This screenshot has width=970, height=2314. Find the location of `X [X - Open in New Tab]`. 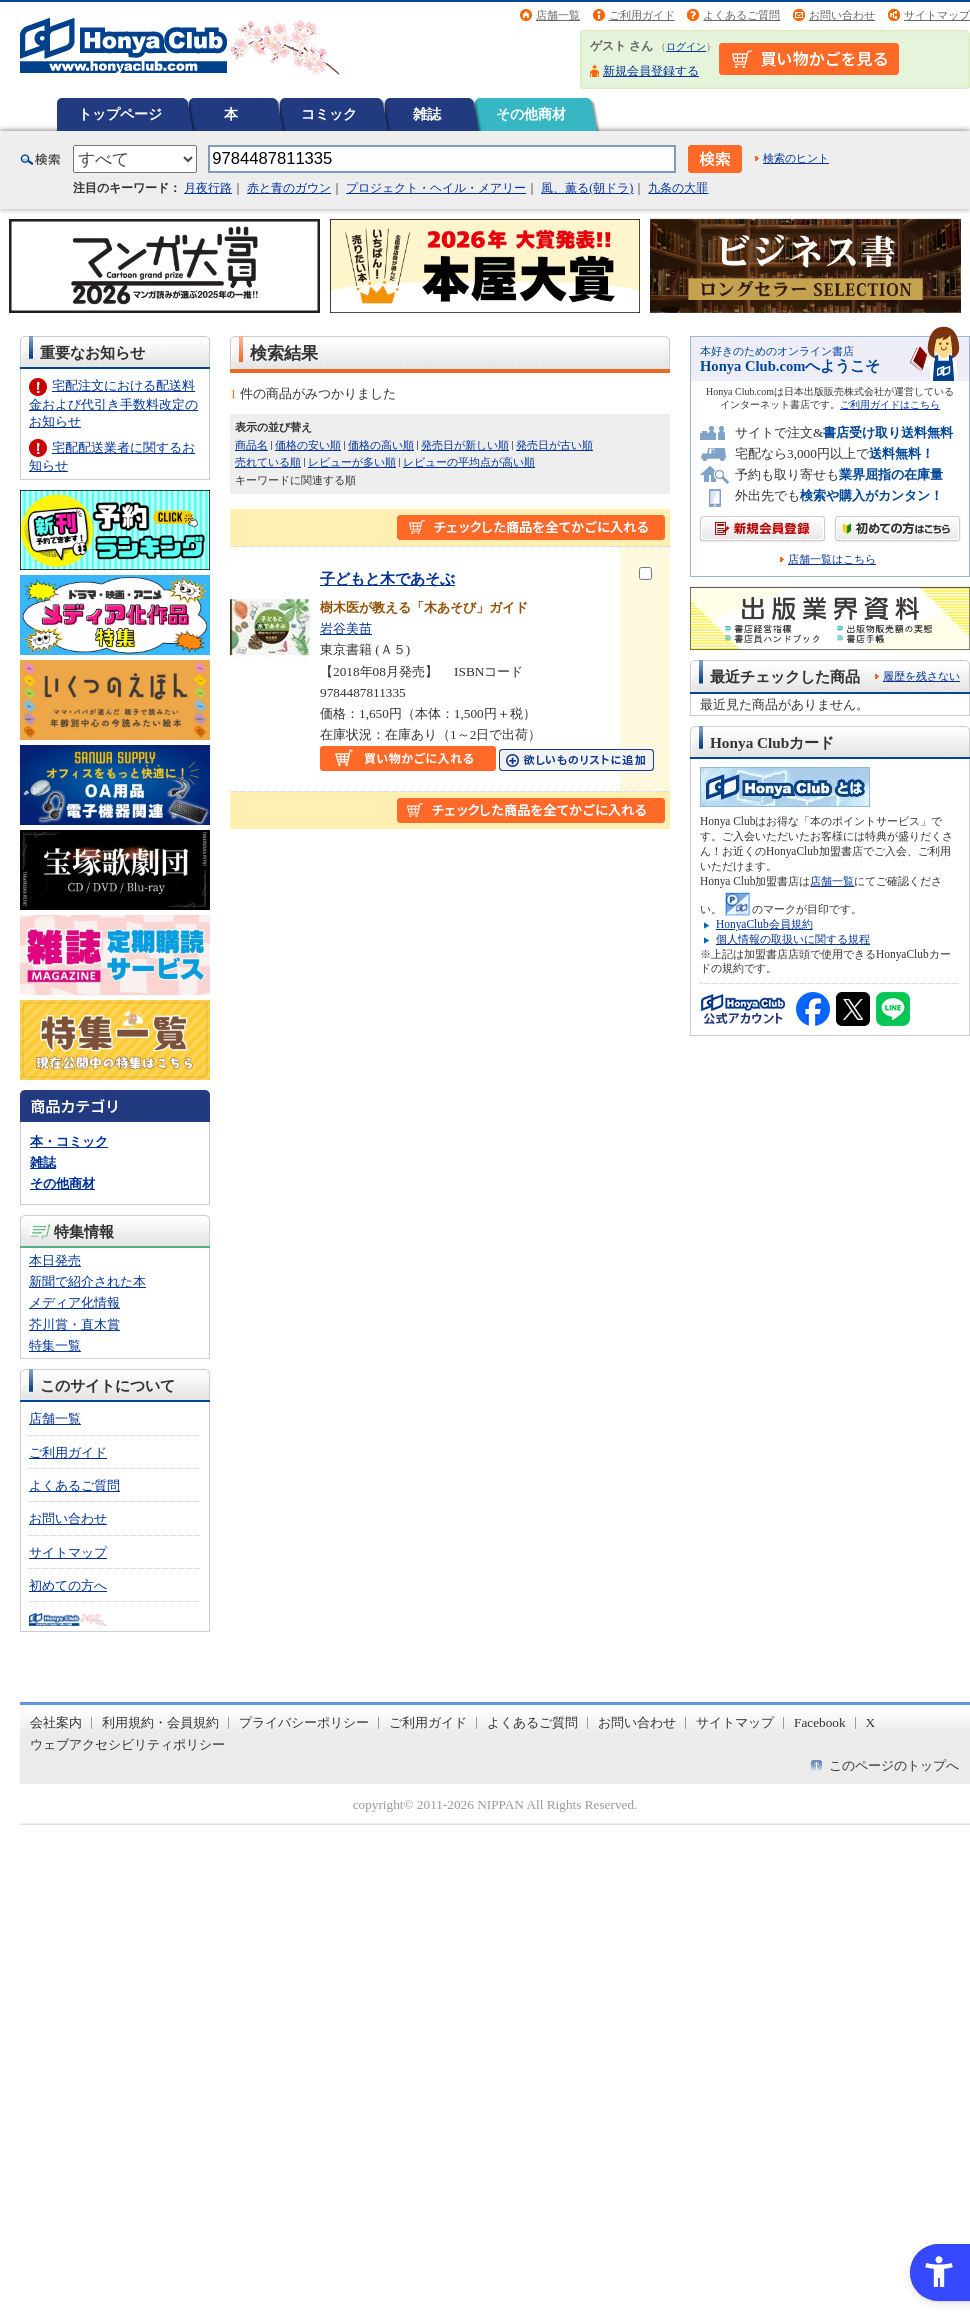

X [X - Open in New Tab] is located at coordinates (871, 1722).